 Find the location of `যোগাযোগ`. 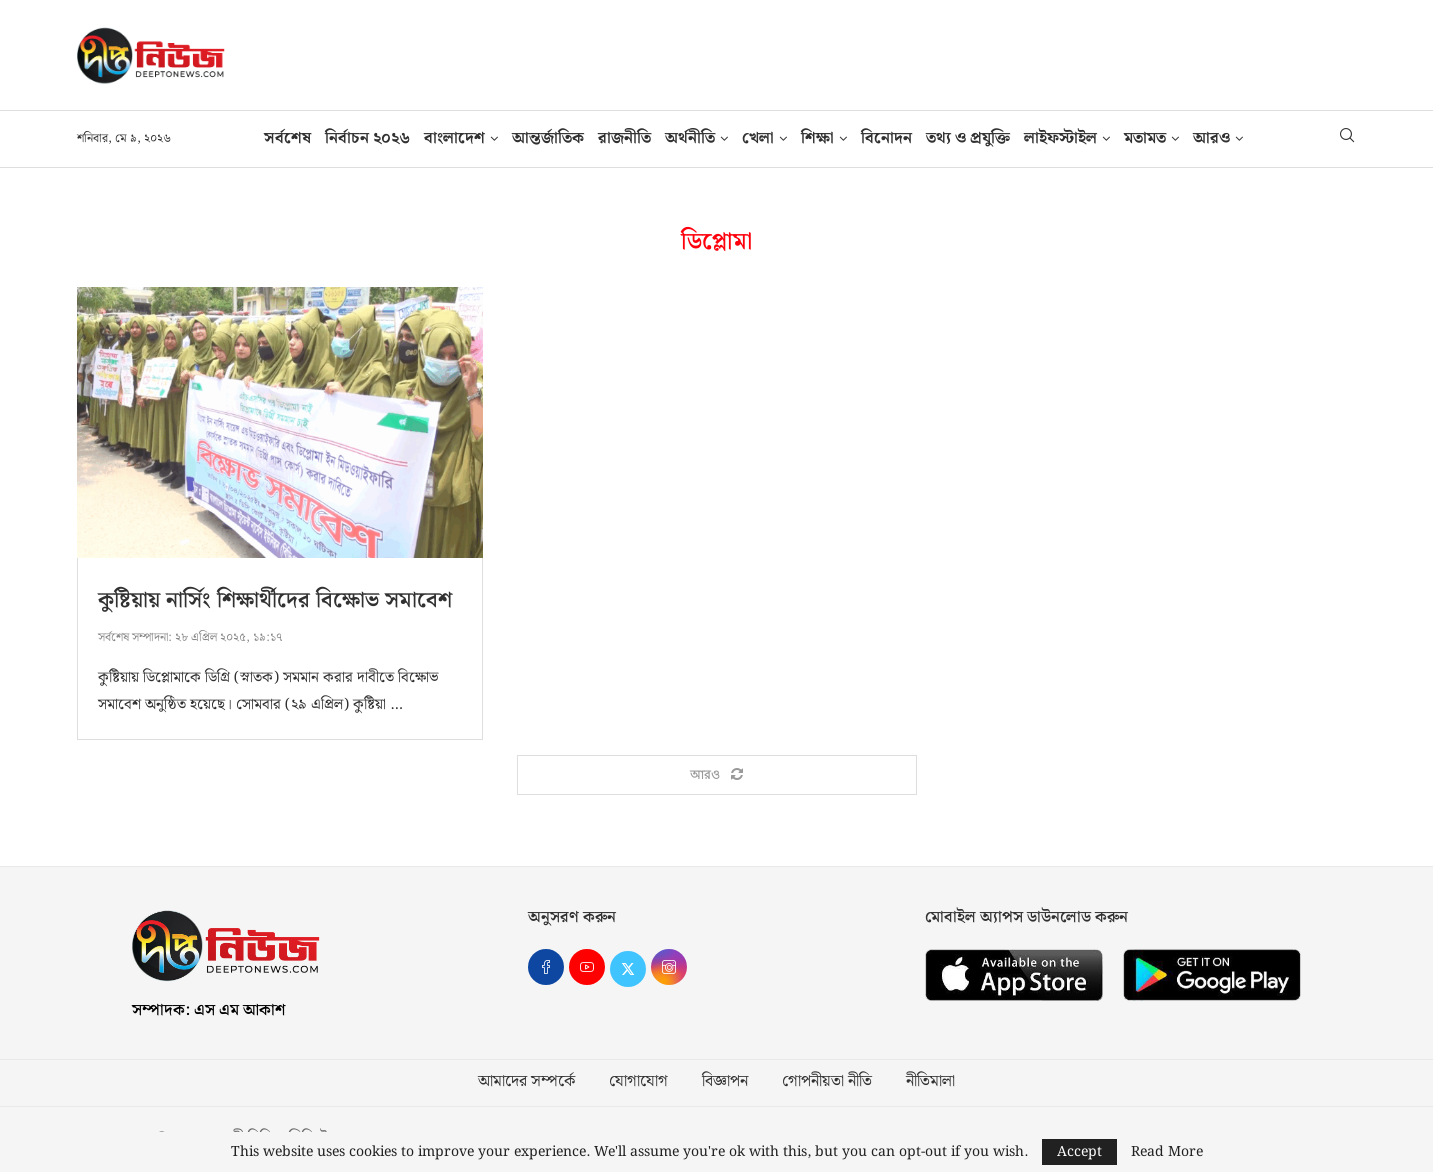

যোগাযোগ is located at coordinates (638, 1083).